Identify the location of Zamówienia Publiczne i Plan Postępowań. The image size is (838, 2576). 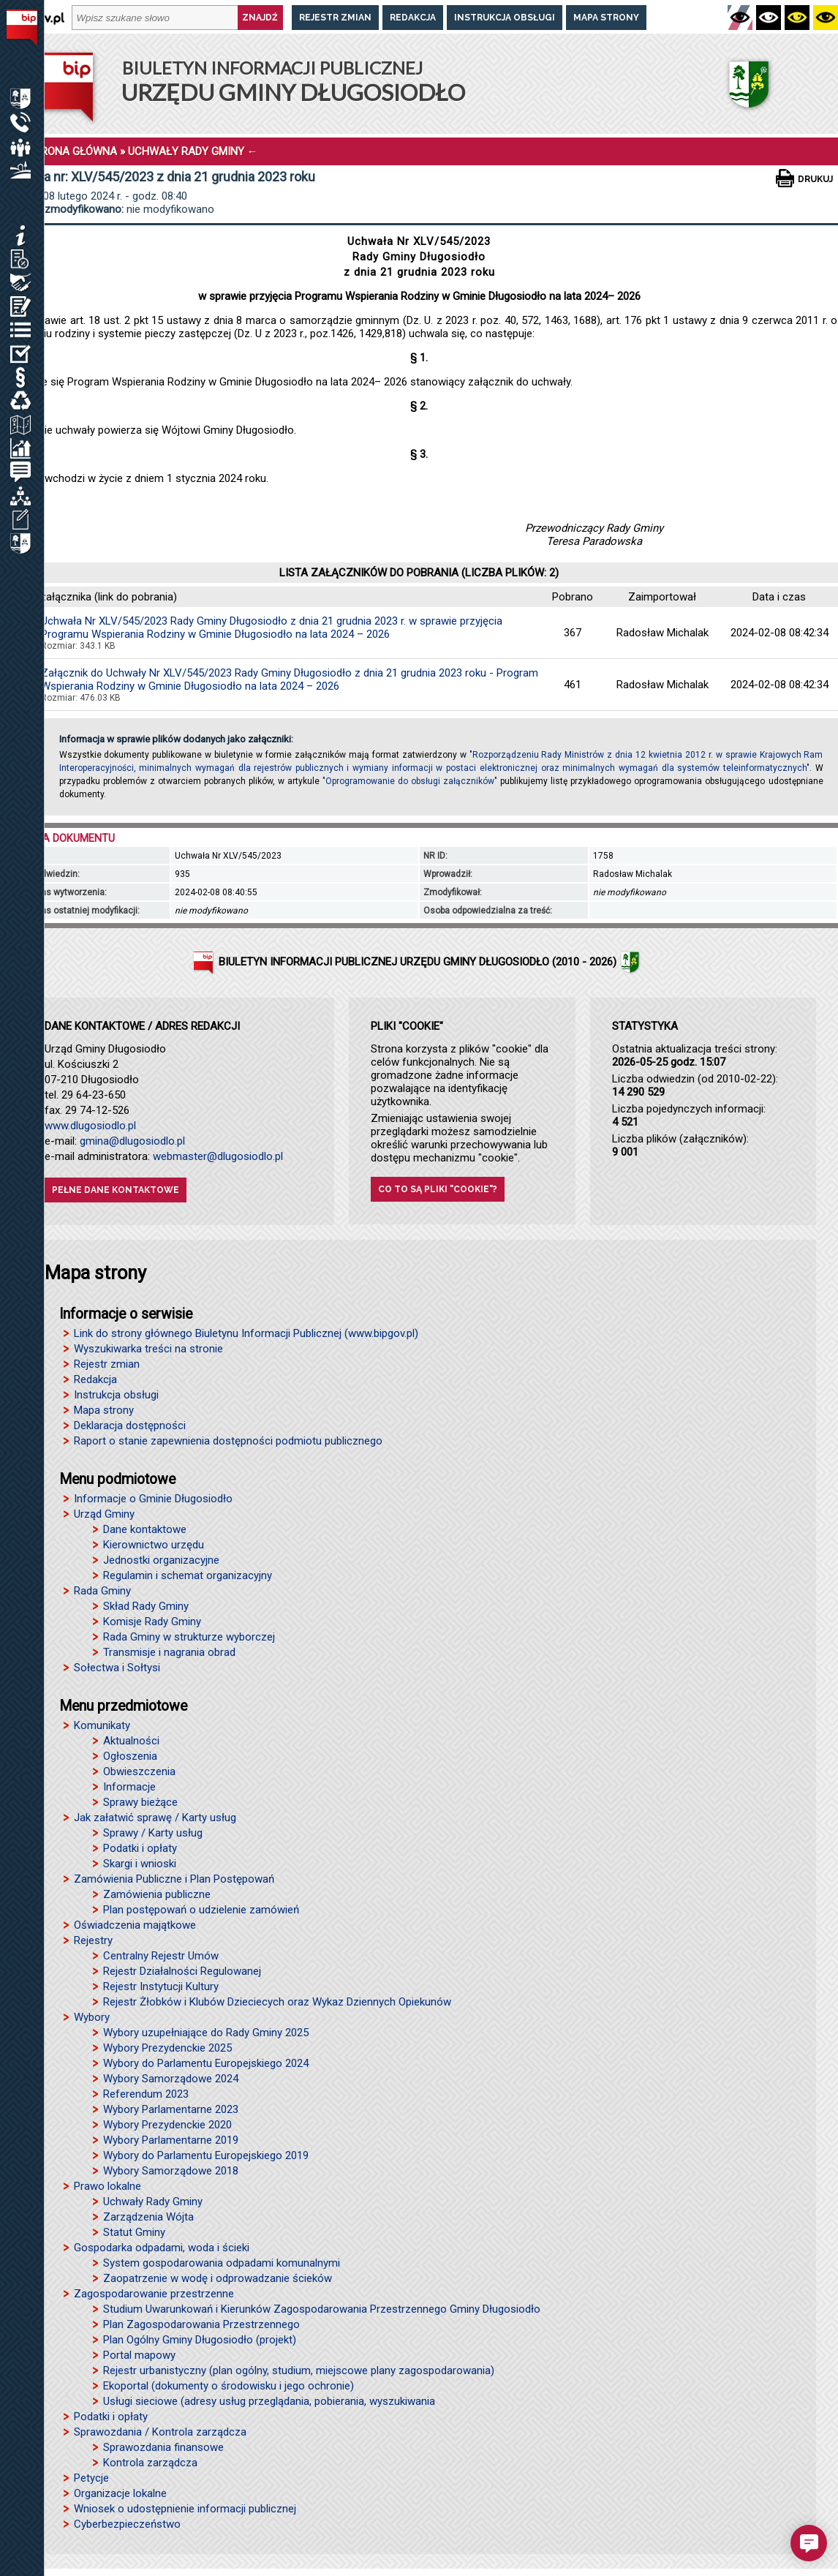
(174, 1879).